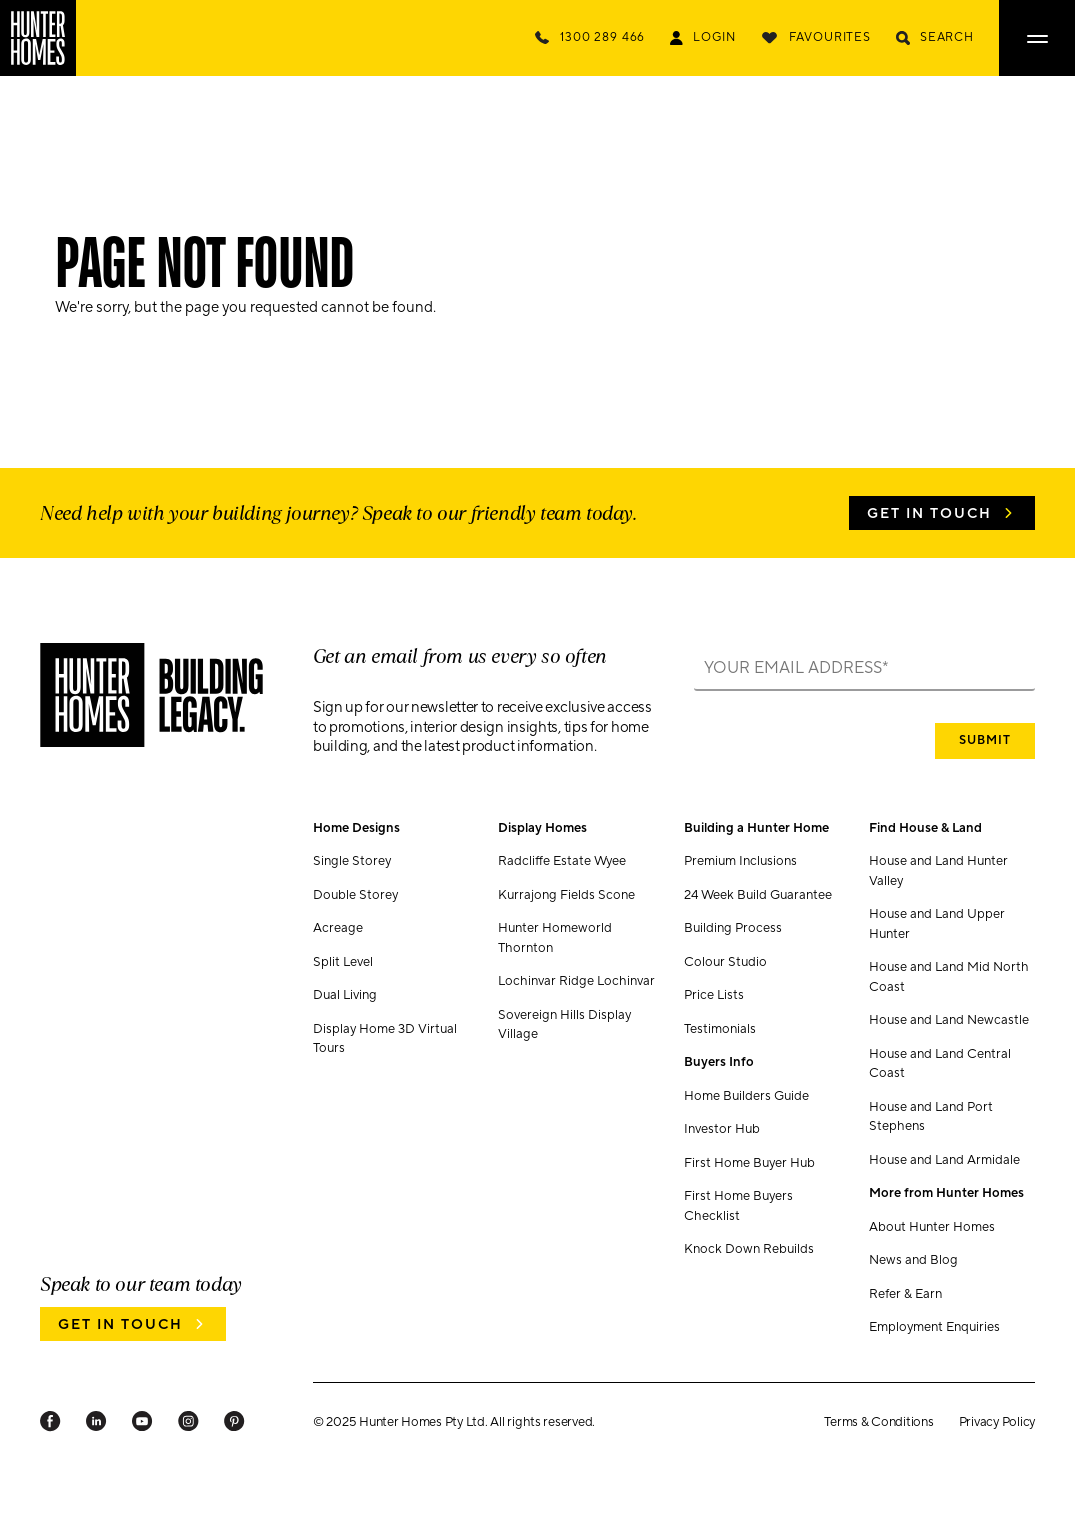 The width and height of the screenshot is (1075, 1517). Describe the element at coordinates (944, 1160) in the screenshot. I see `House and Land Armidale` at that location.